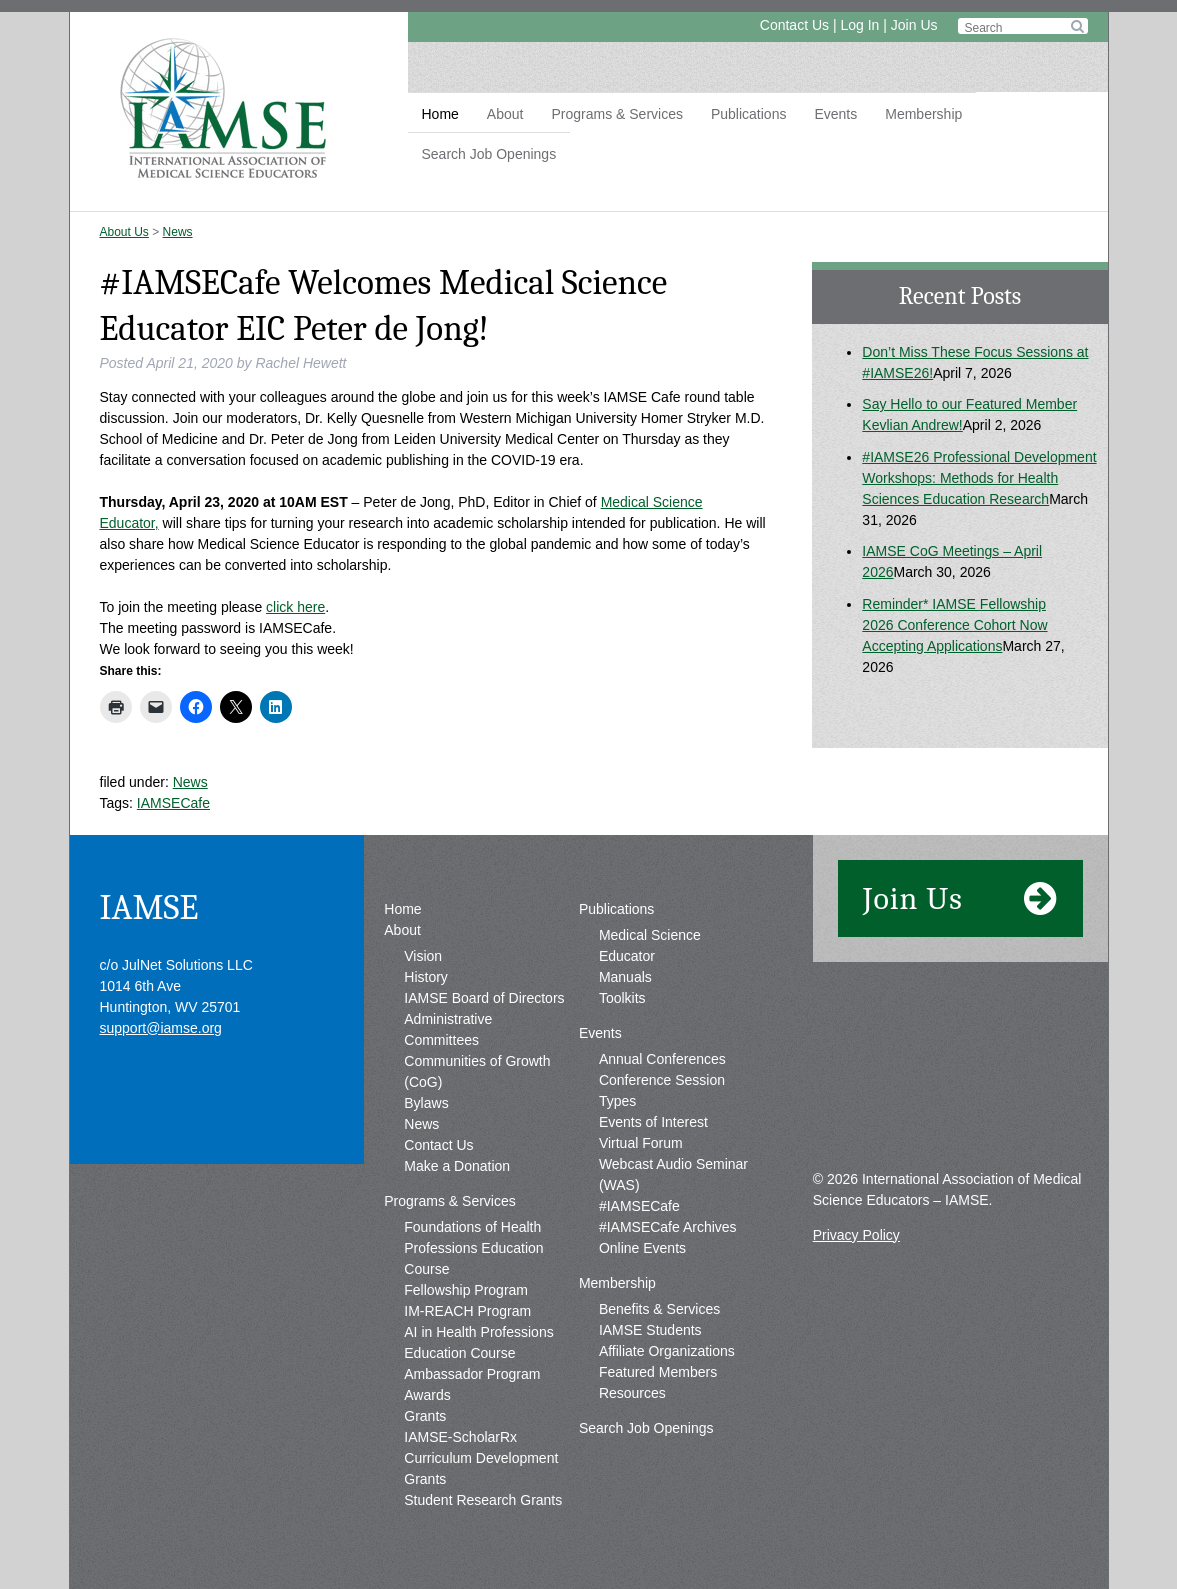 The height and width of the screenshot is (1589, 1177). I want to click on About Us, so click(124, 232).